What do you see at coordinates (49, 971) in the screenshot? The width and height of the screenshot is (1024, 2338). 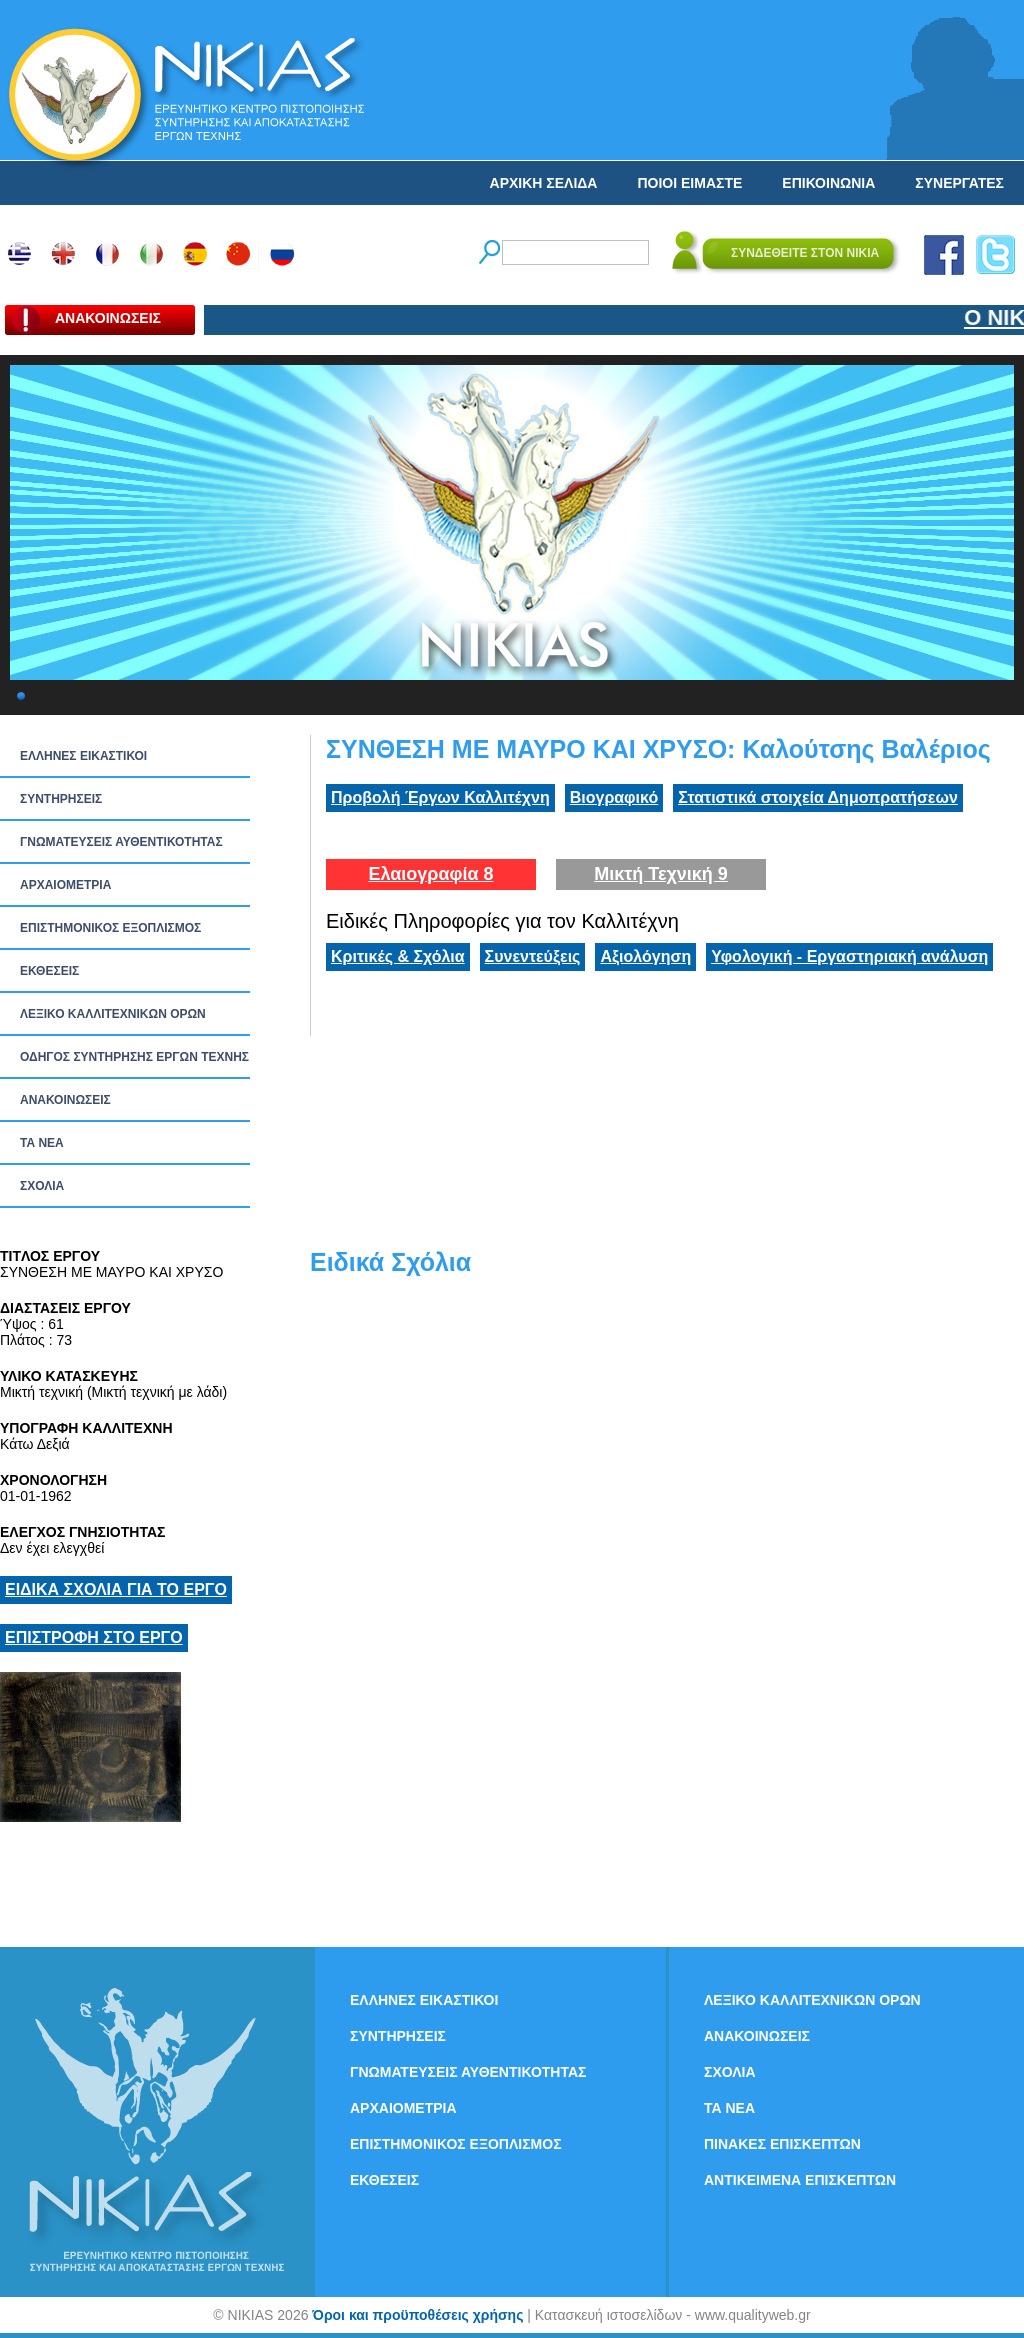 I see `ΕΚΘΕΣΕΙΣ` at bounding box center [49, 971].